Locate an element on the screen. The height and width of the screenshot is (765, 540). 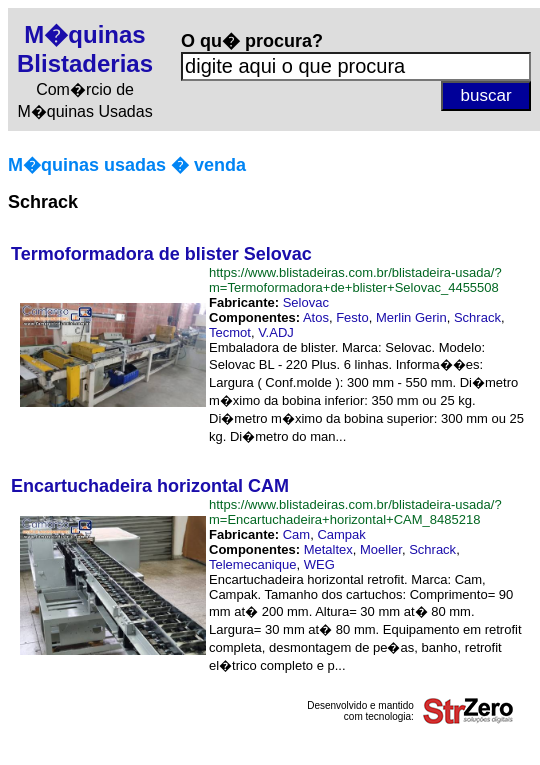
Merlin Gerin is located at coordinates (411, 317).